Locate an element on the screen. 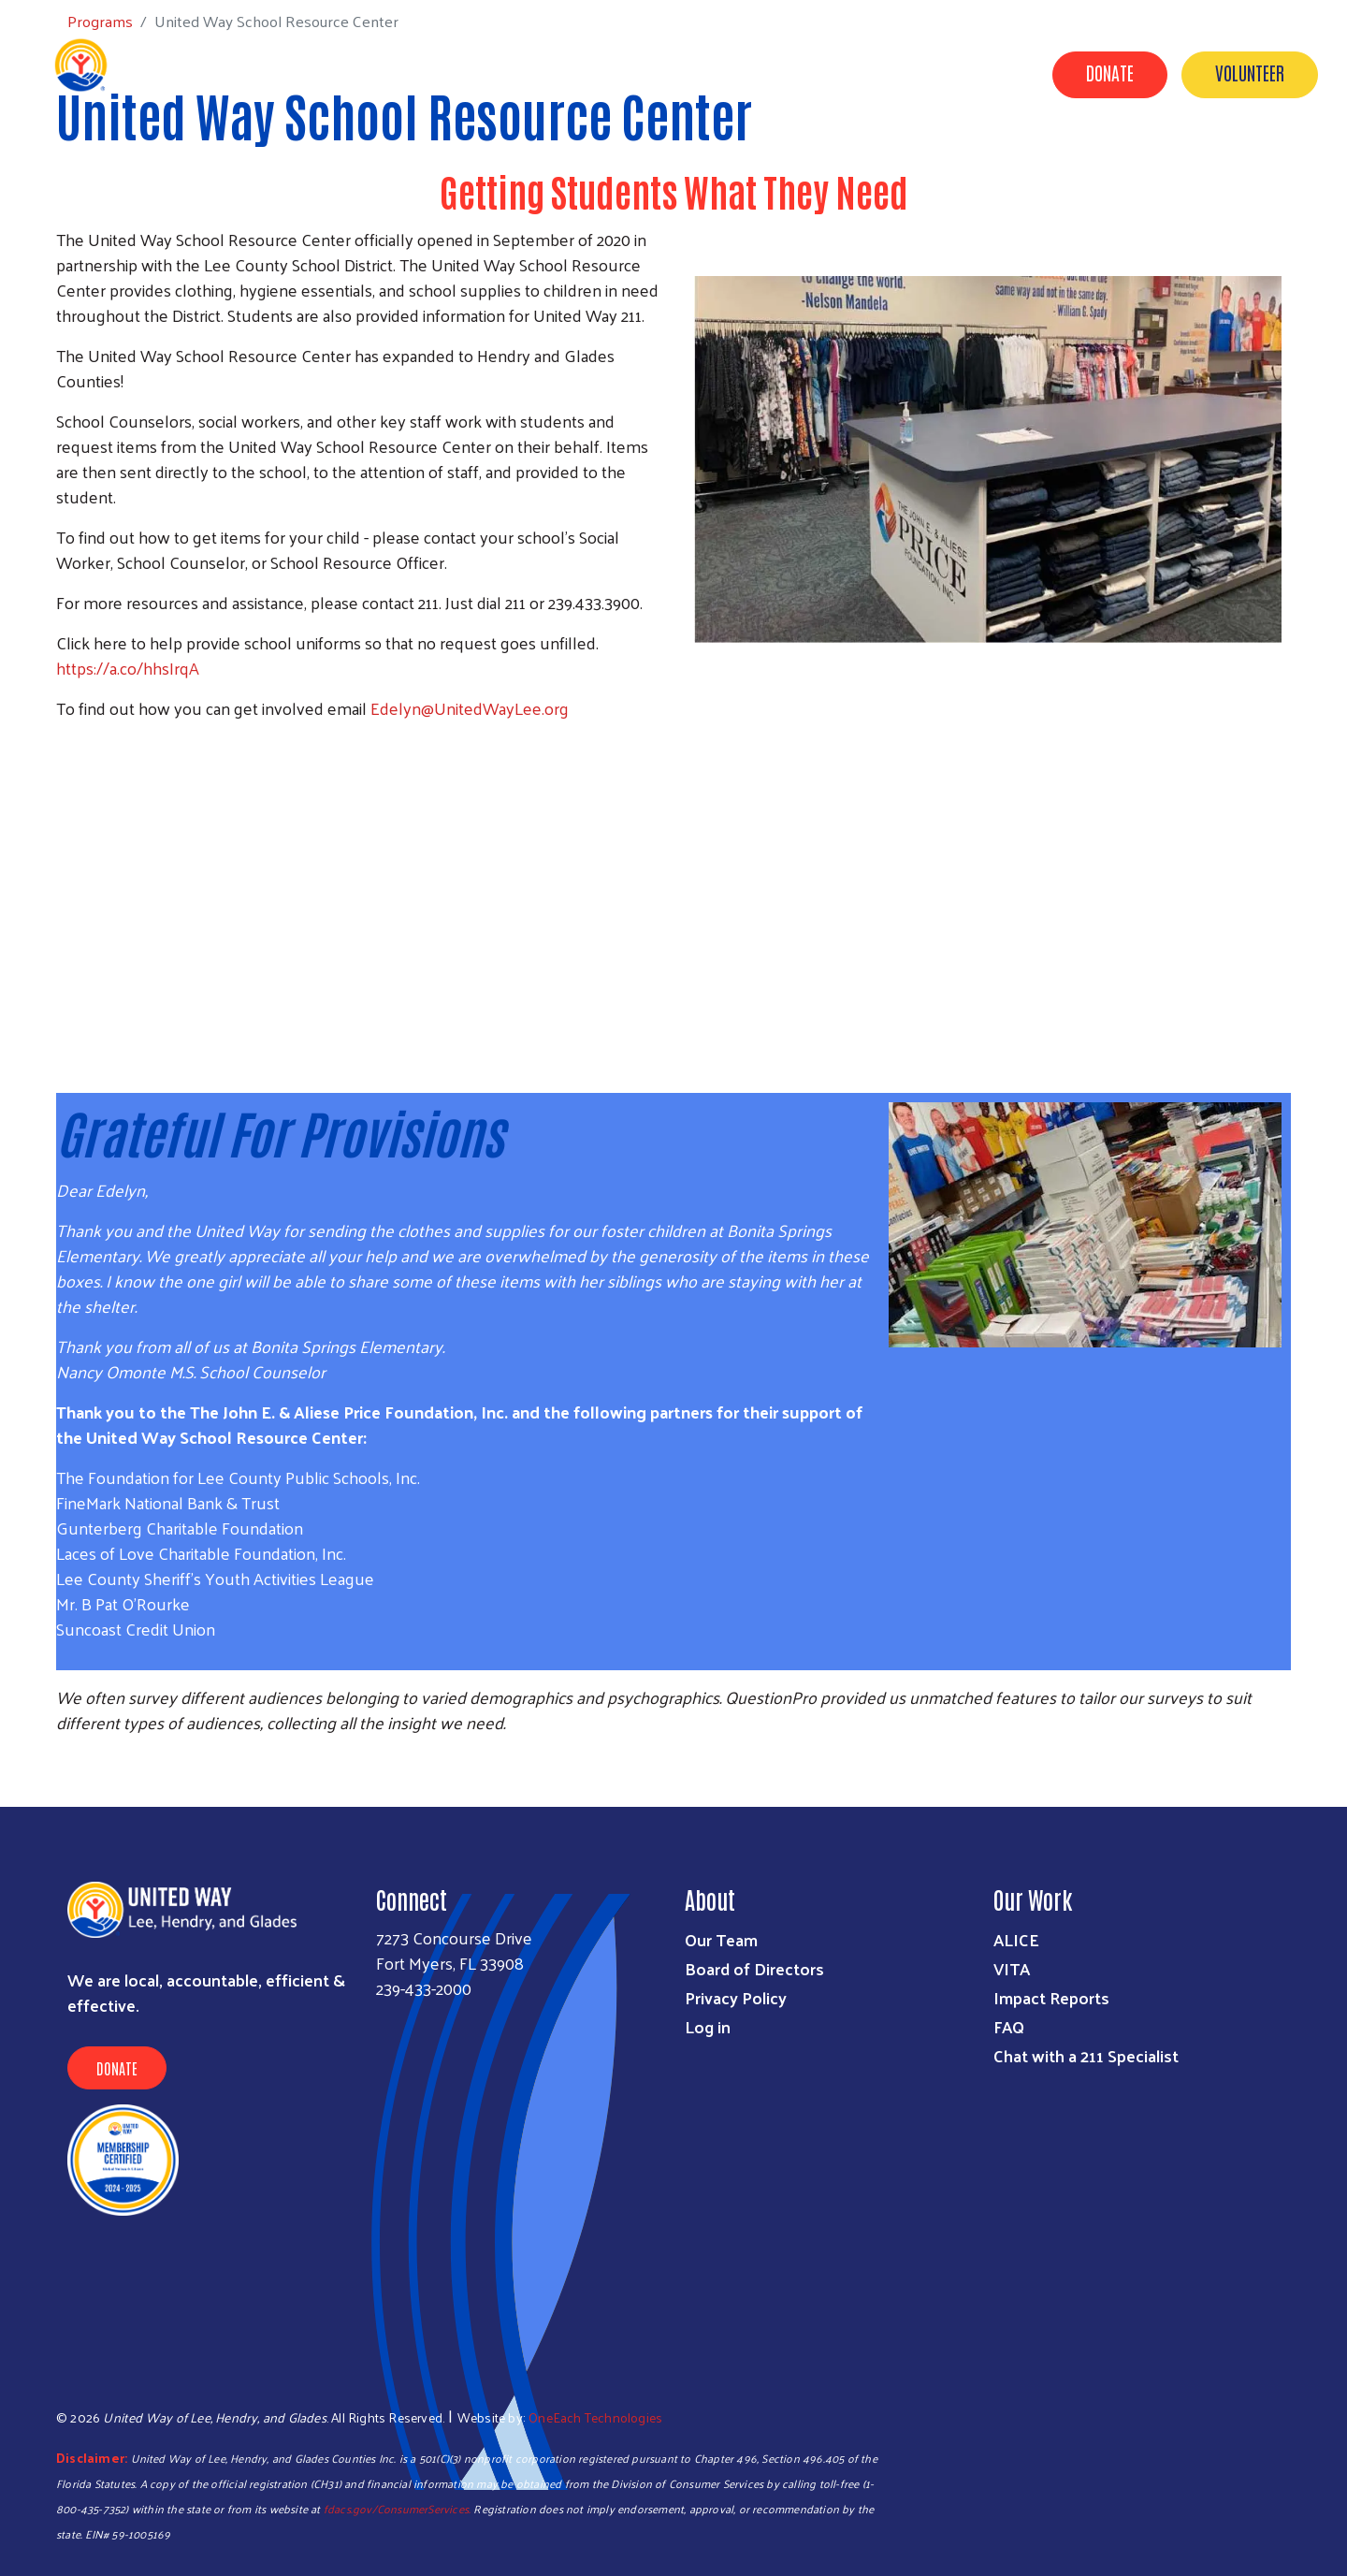 This screenshot has width=1347, height=2576. FAQ is located at coordinates (1008, 2026).